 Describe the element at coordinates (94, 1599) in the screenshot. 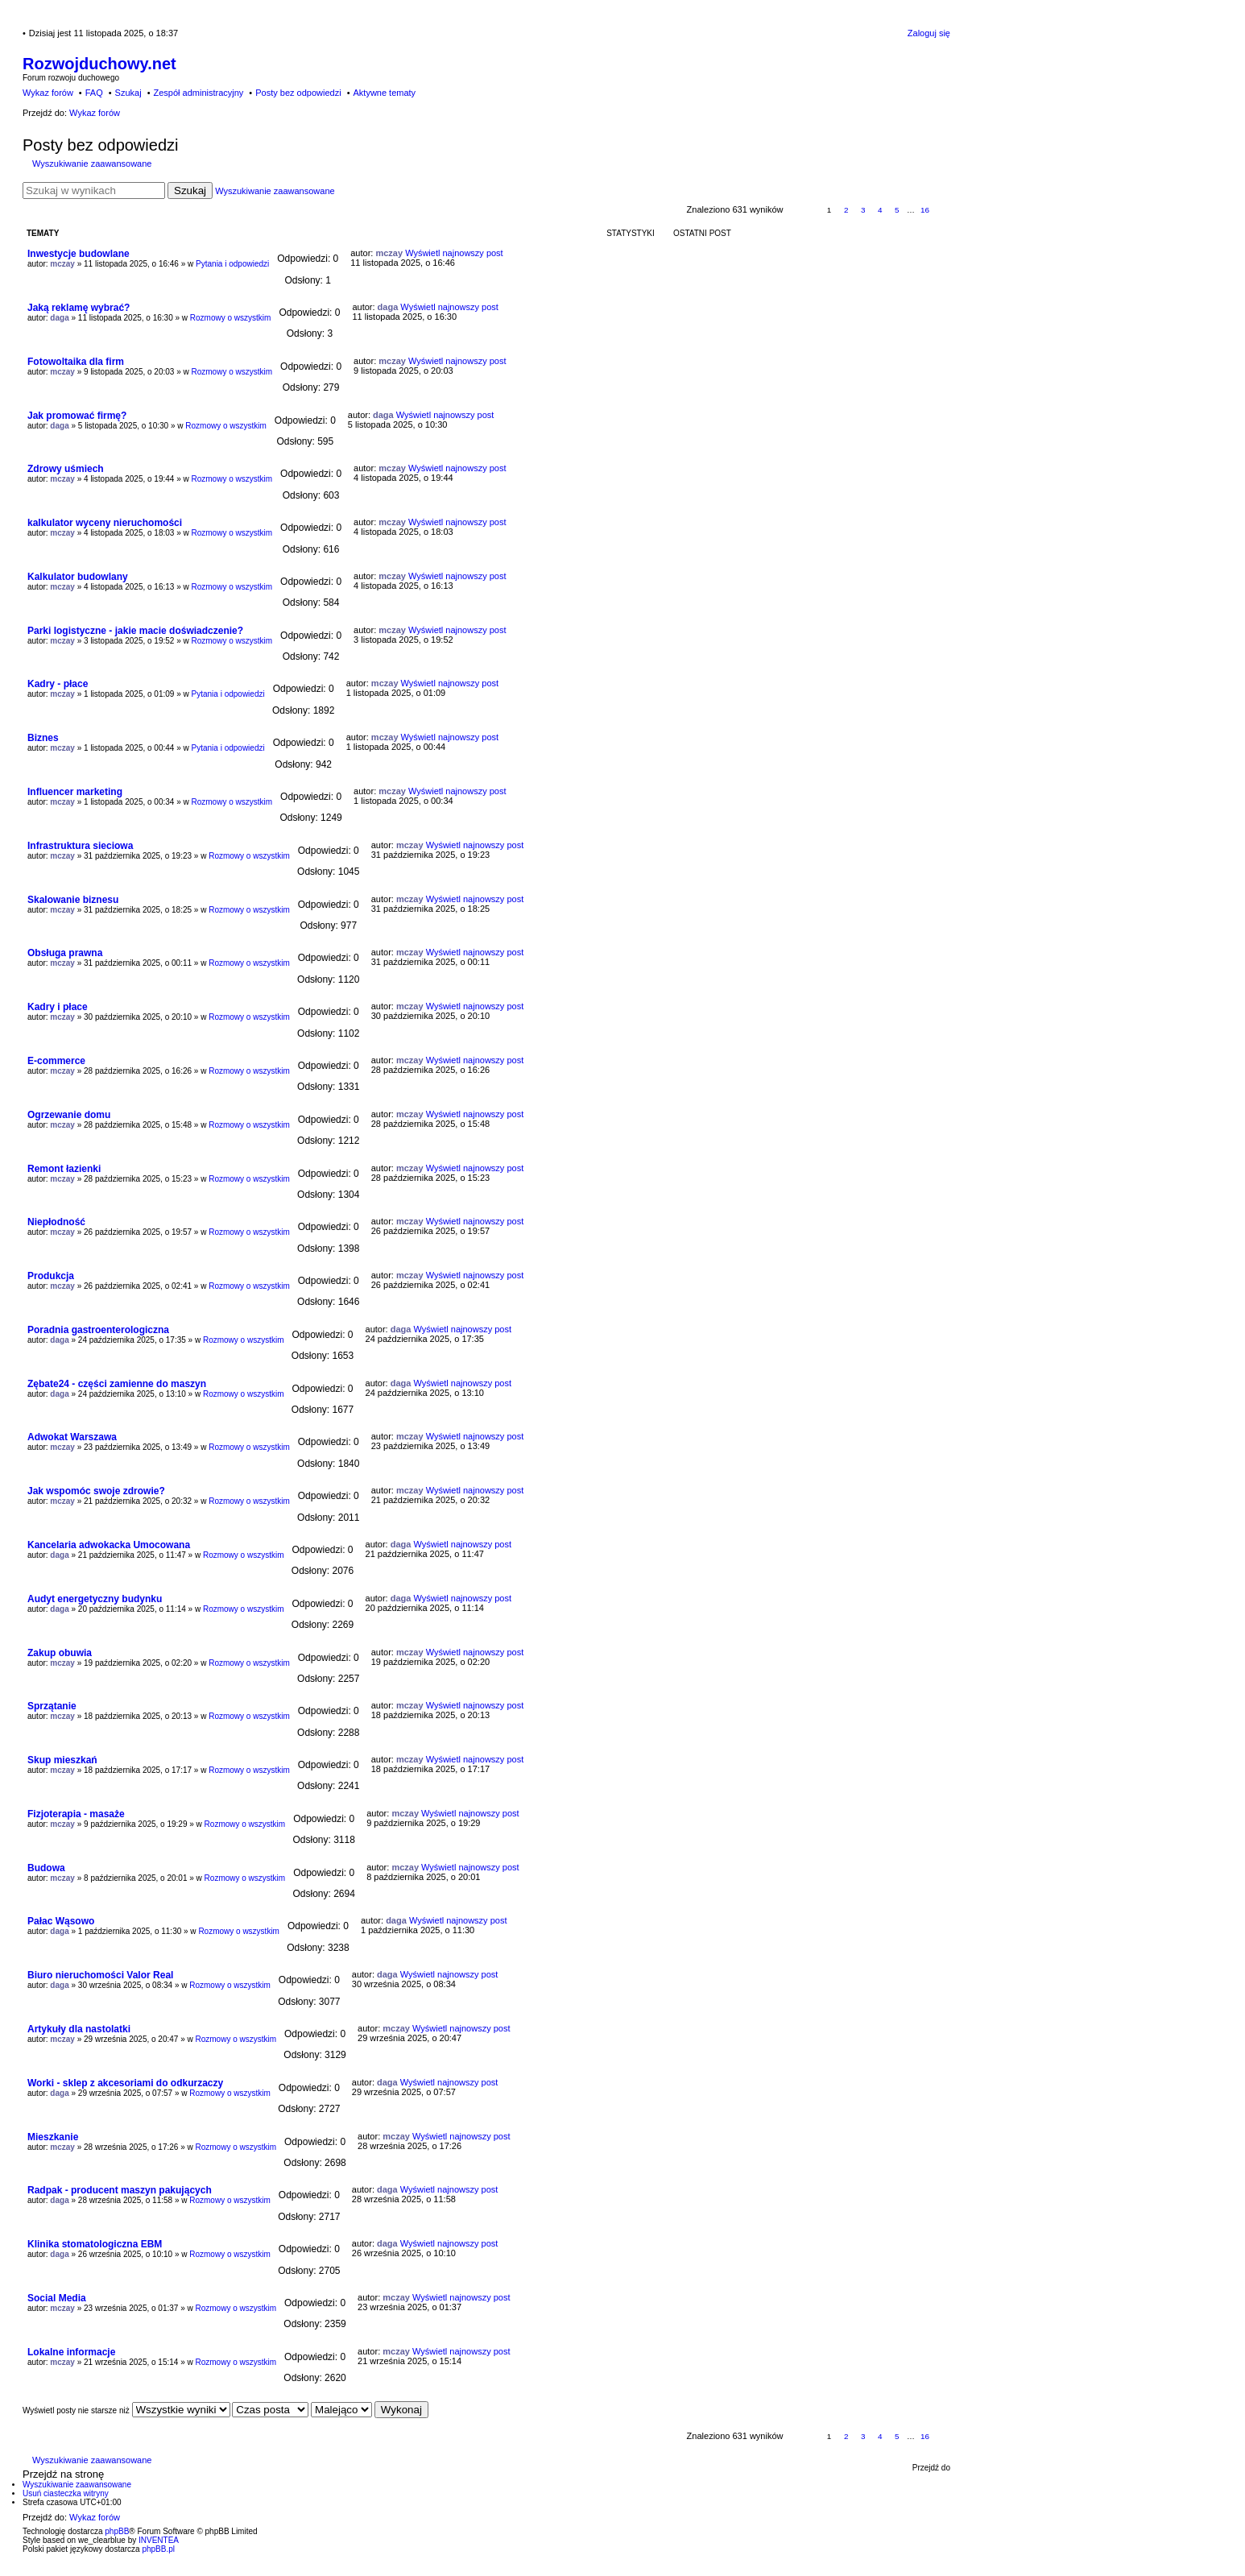

I see `Audyt energetyczny budynku` at that location.